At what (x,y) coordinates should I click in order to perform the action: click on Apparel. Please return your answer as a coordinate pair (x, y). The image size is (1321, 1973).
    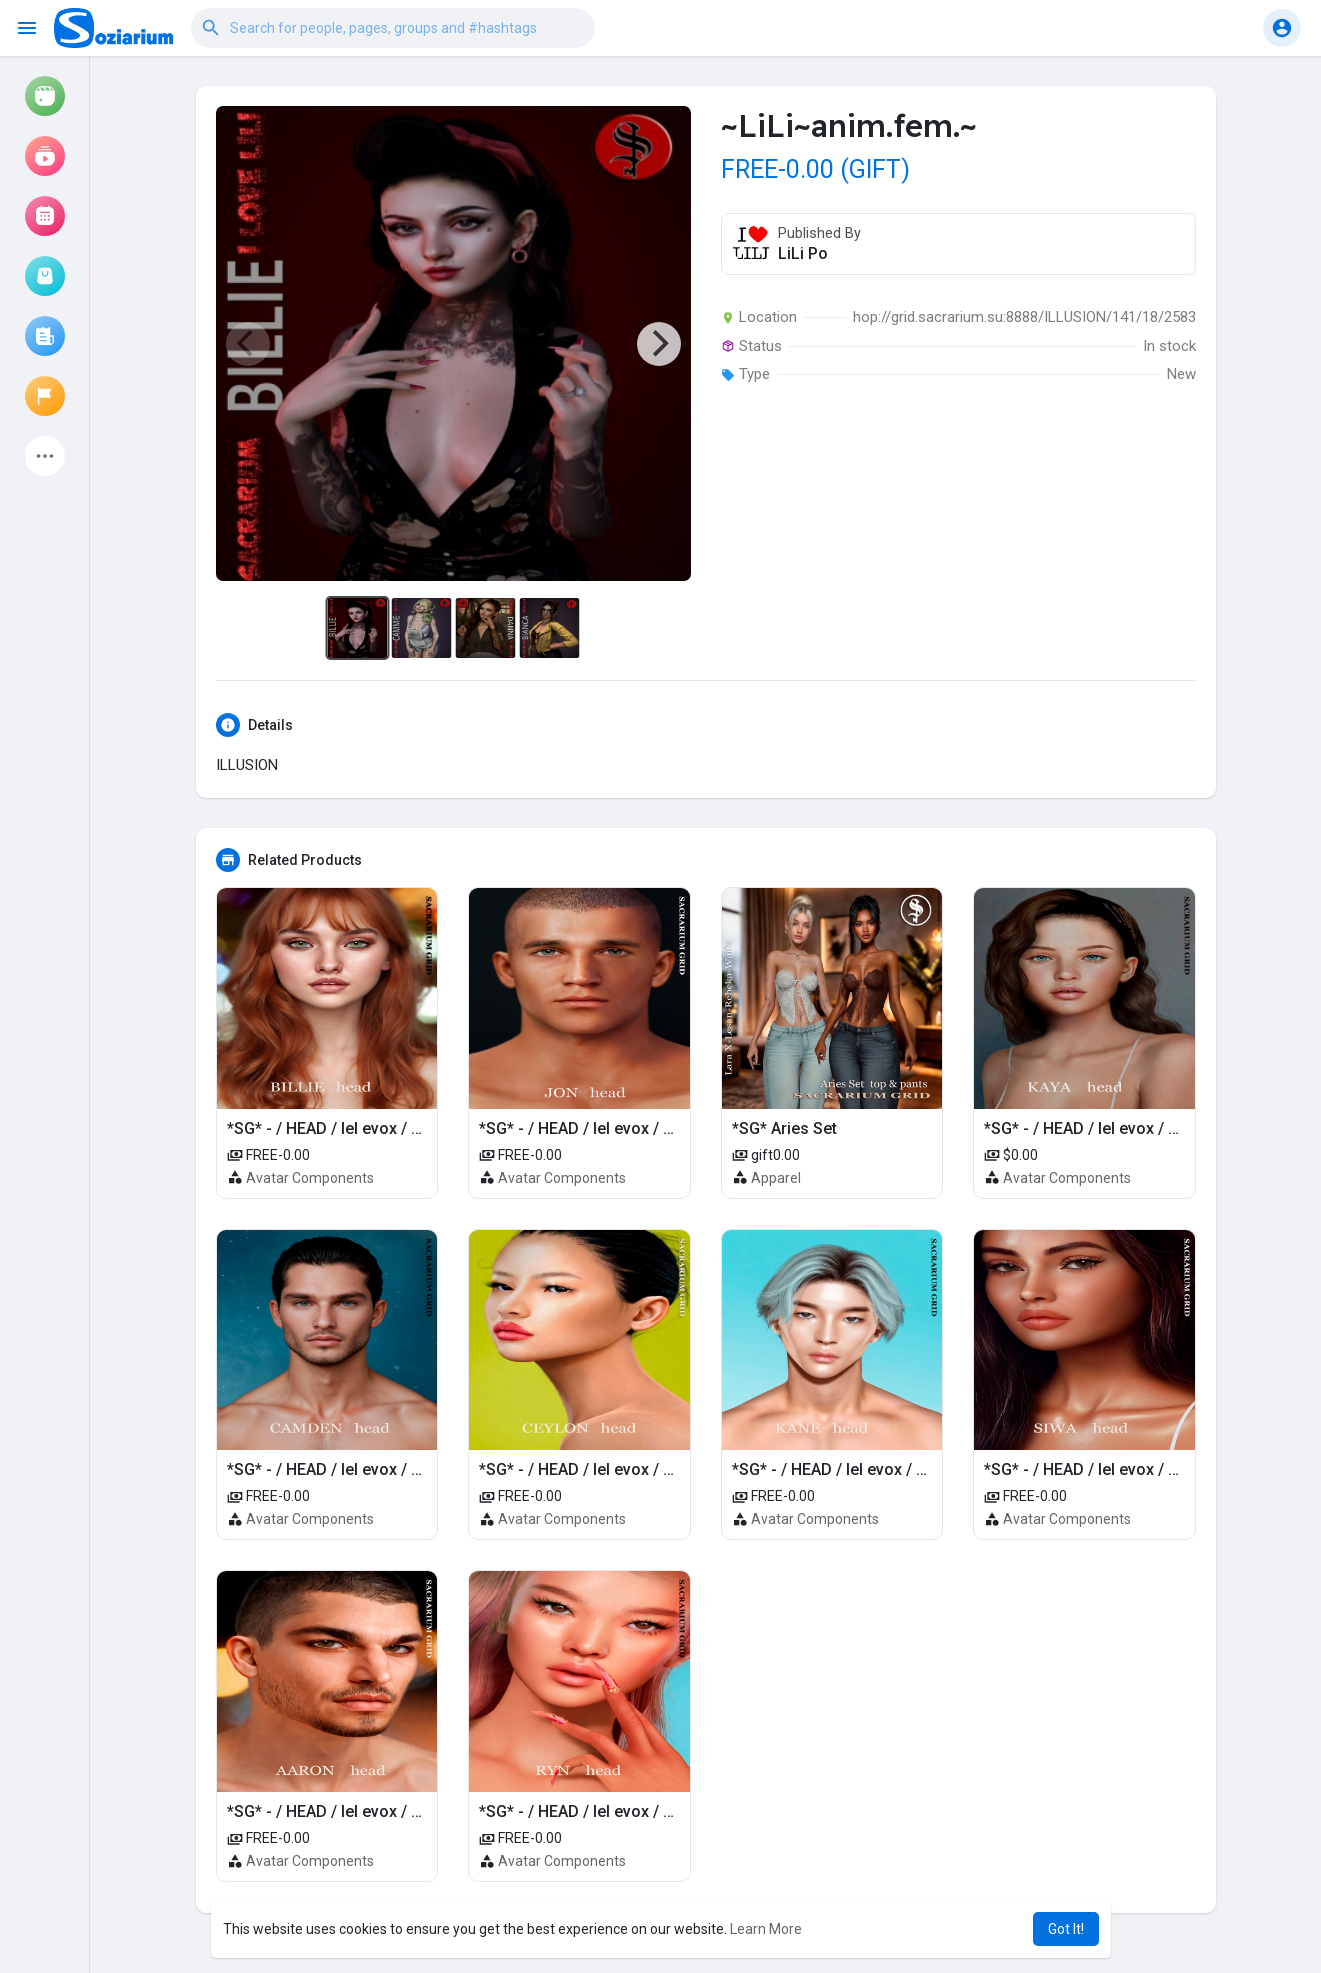
    Looking at the image, I should click on (776, 1178).